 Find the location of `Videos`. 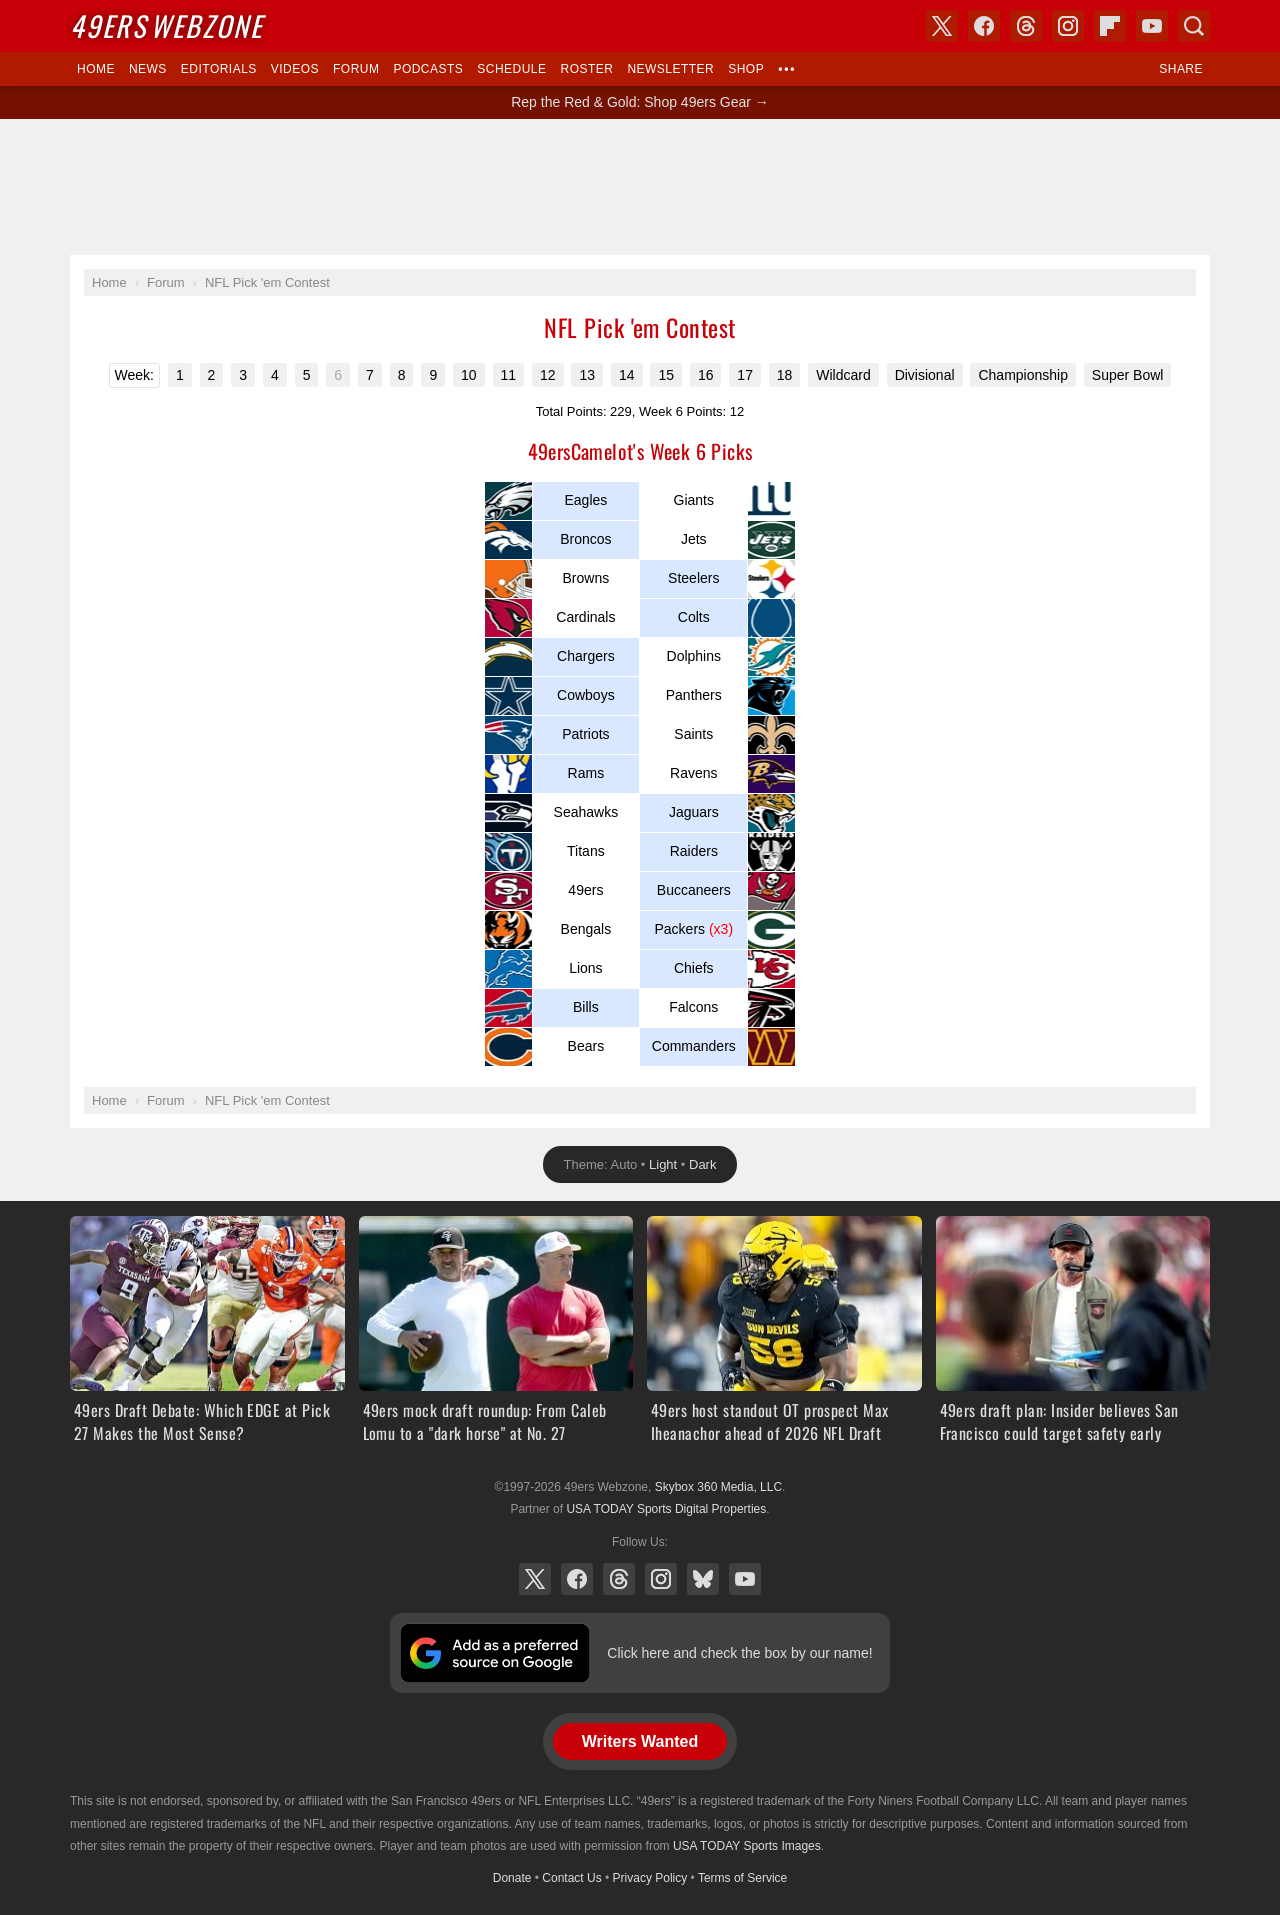

Videos is located at coordinates (295, 69).